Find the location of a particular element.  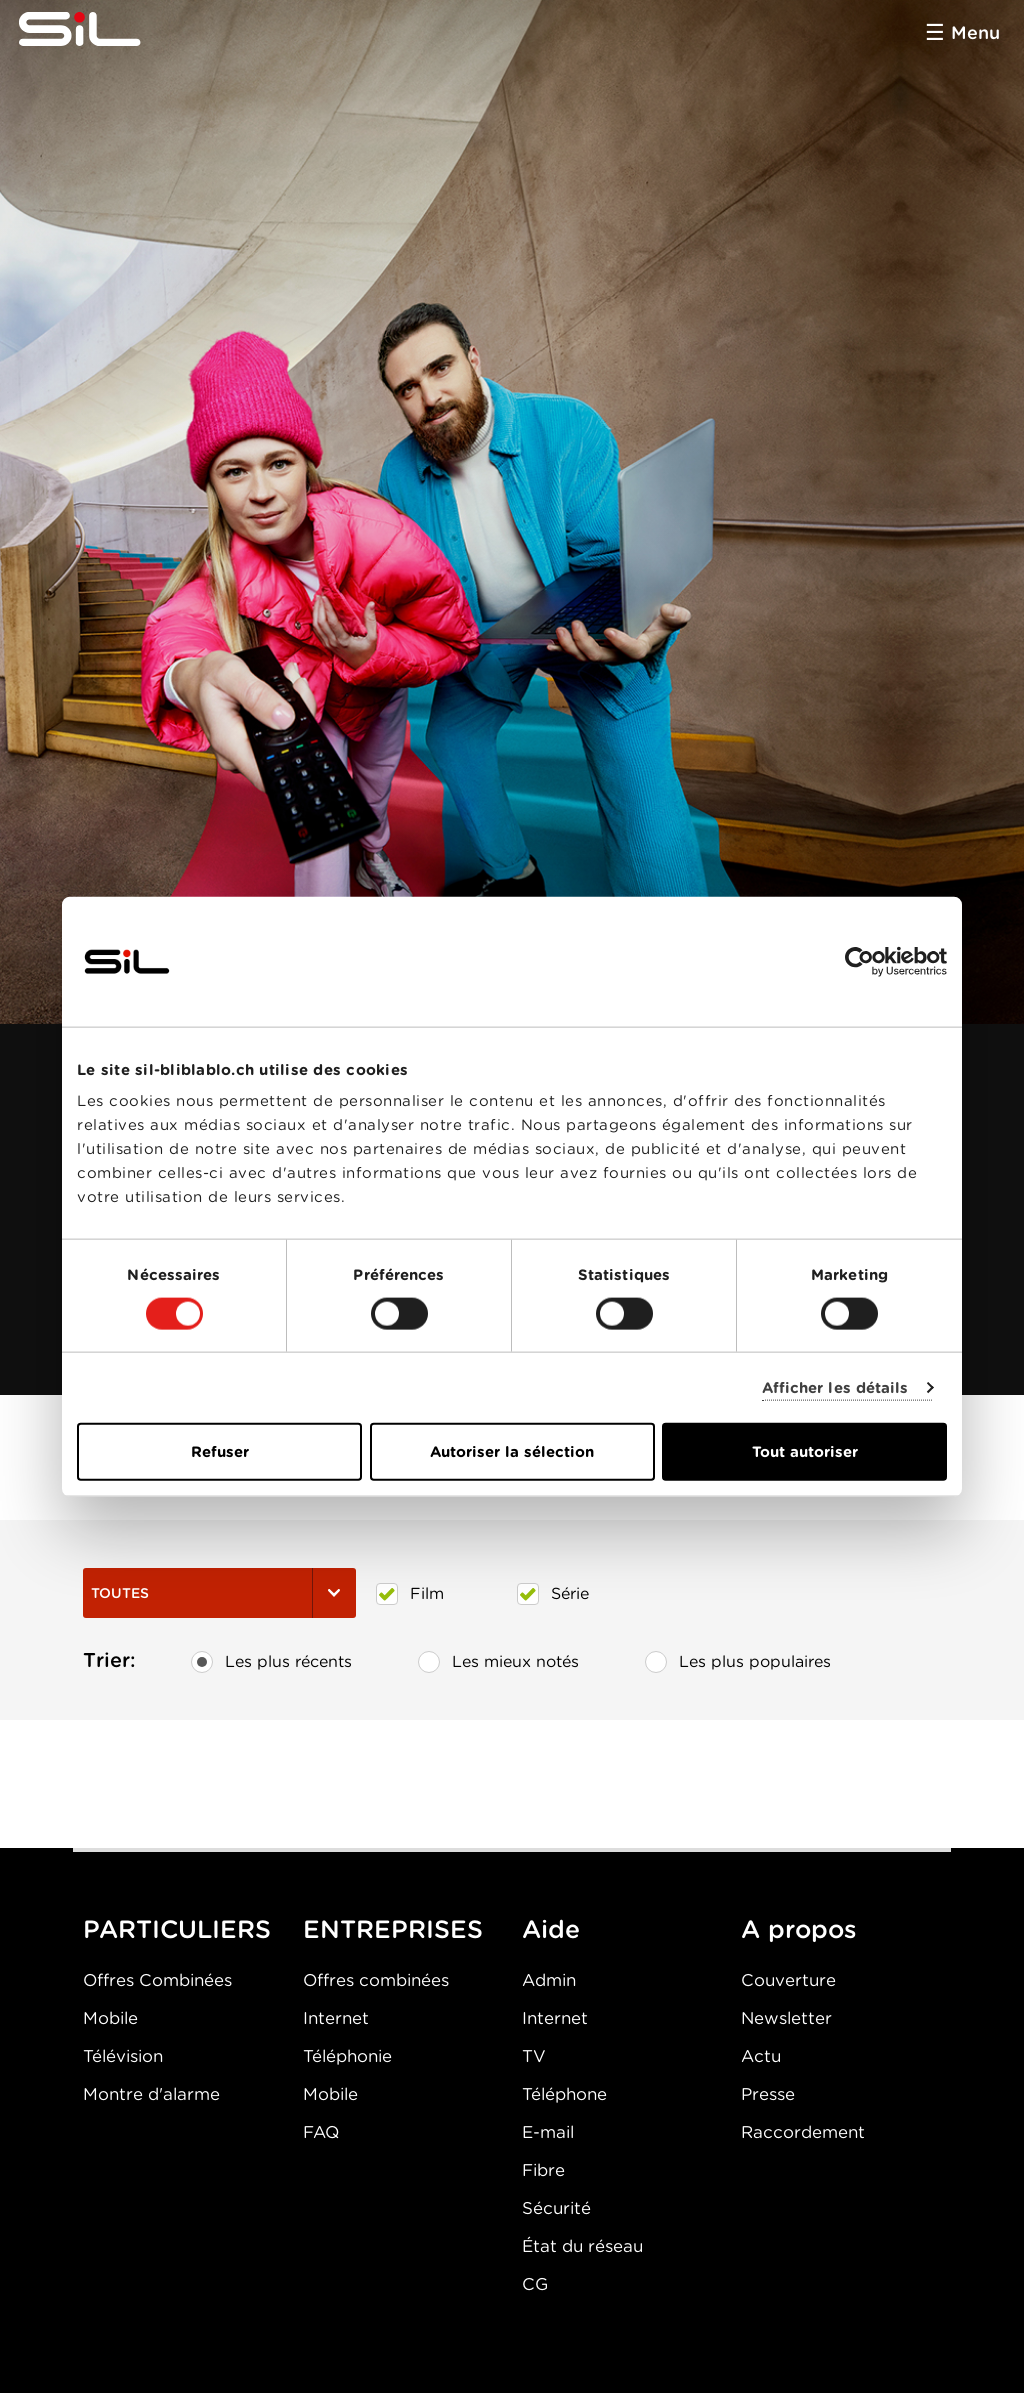

Presse is located at coordinates (768, 2094).